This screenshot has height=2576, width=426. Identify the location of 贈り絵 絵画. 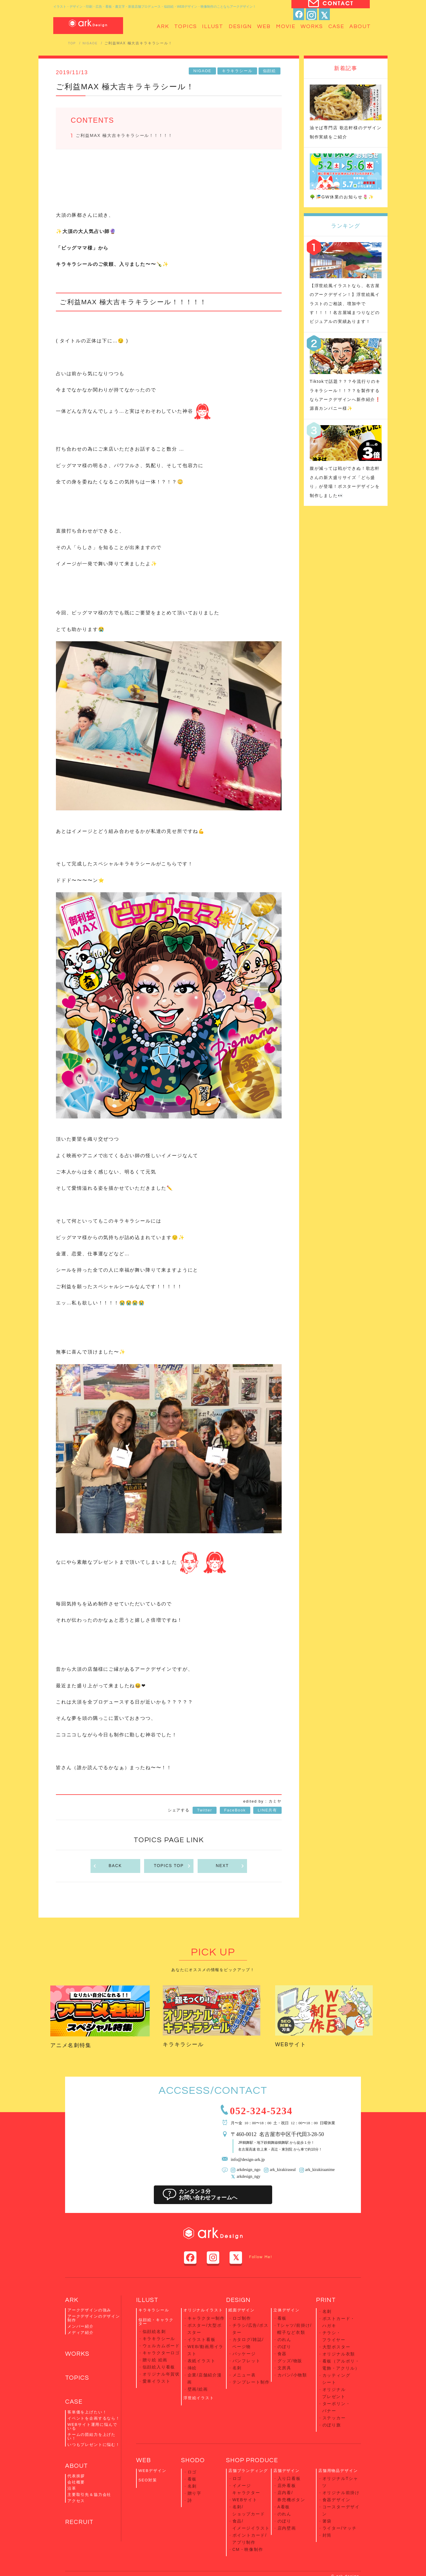
(154, 2357).